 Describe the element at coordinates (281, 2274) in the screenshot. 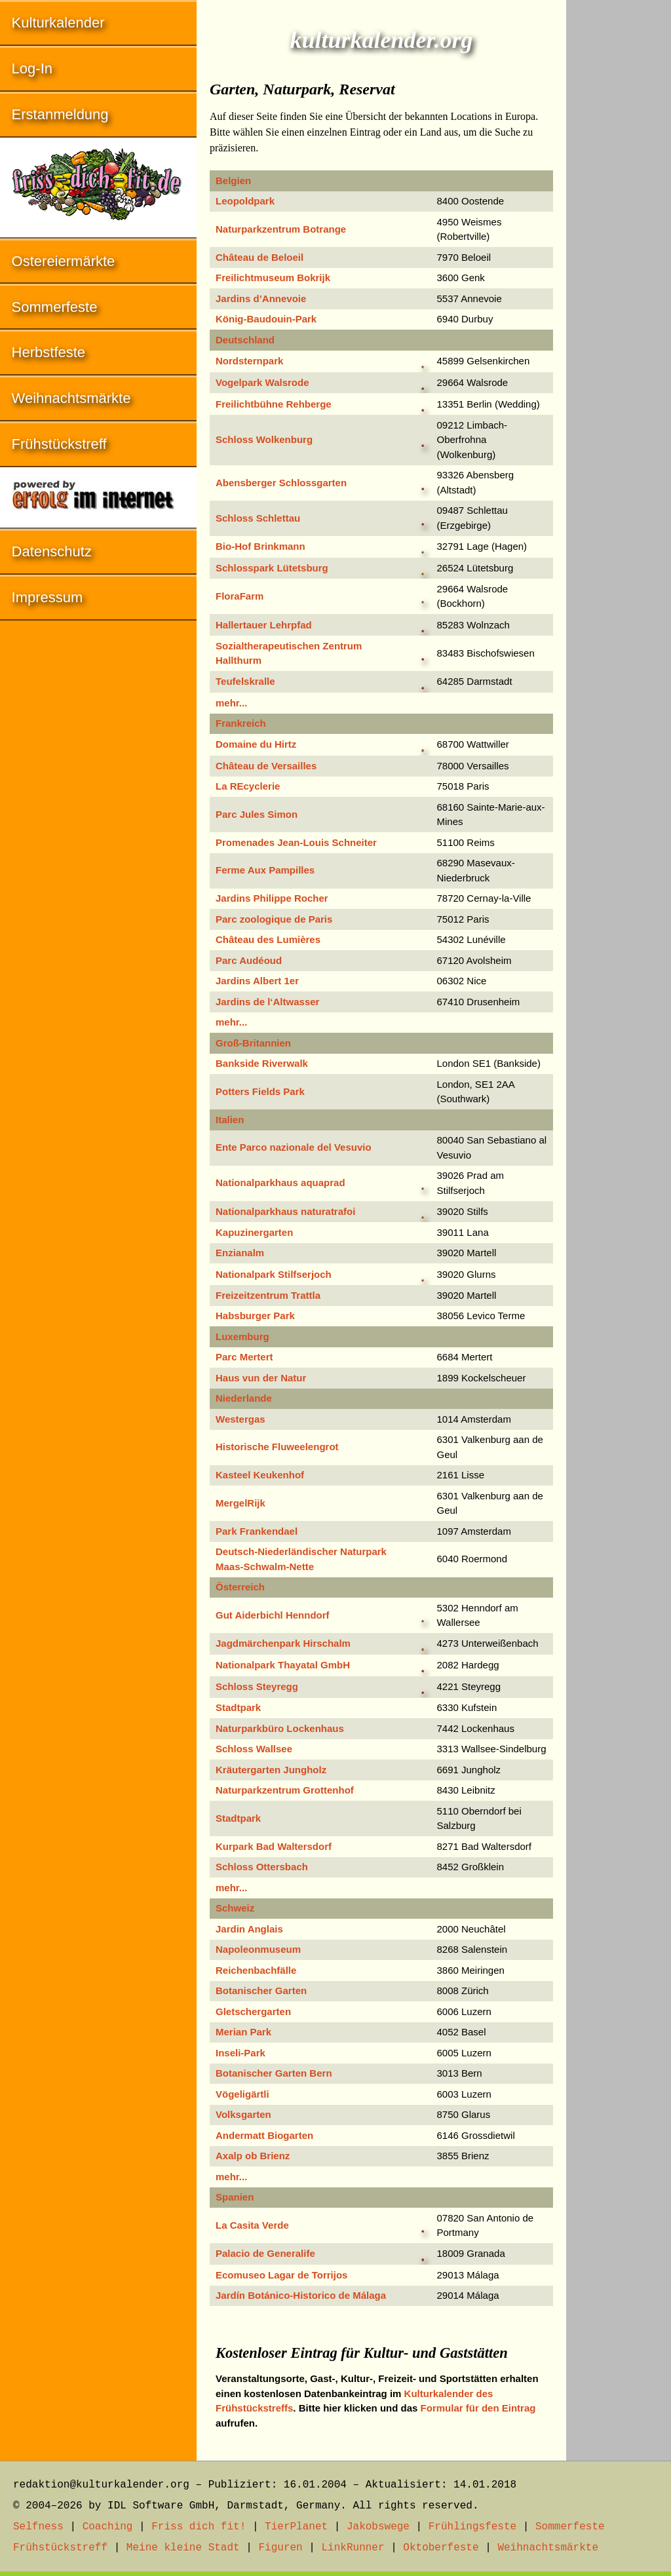

I see `Ecomuseo Lagar de Torrijos` at that location.